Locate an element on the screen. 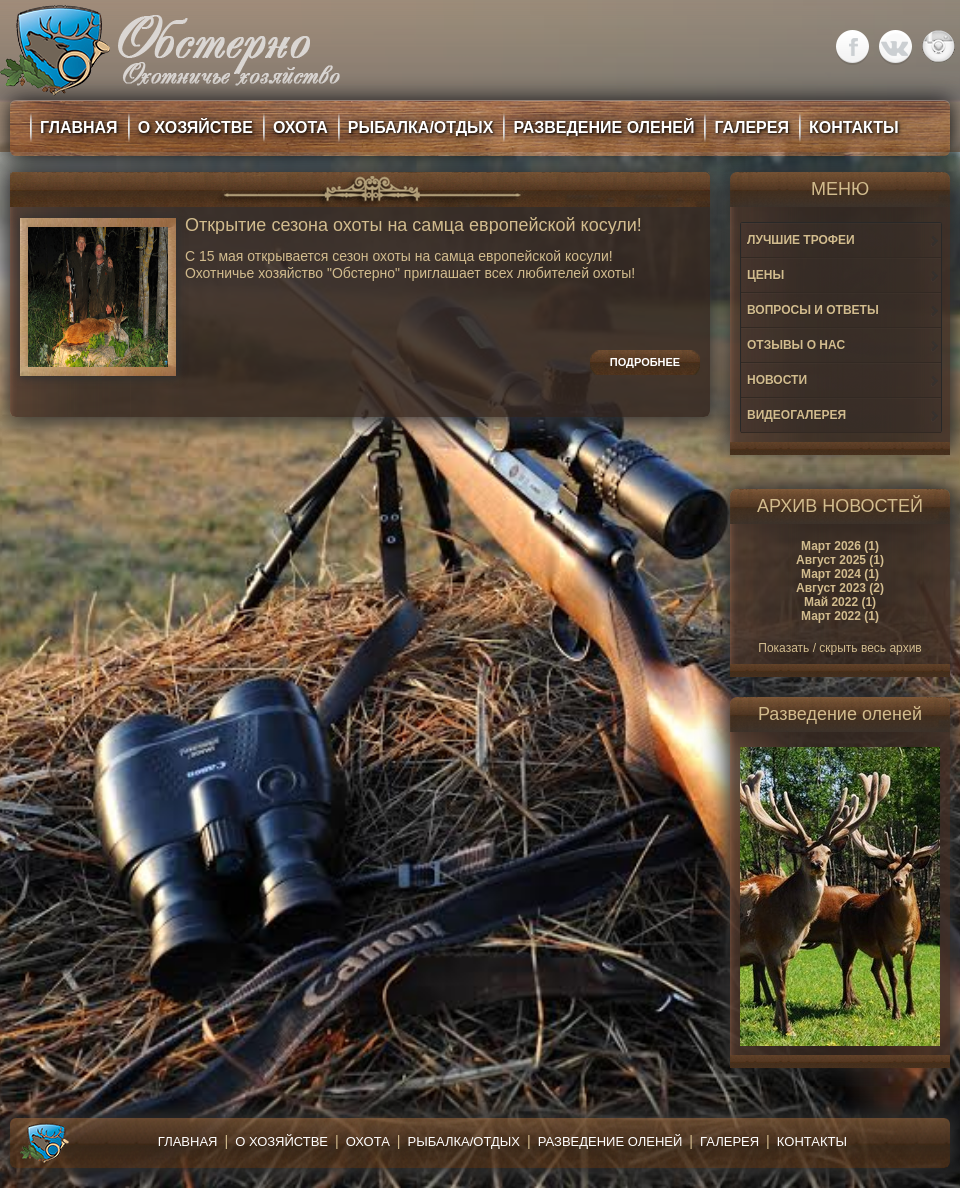  Главная is located at coordinates (188, 1141).